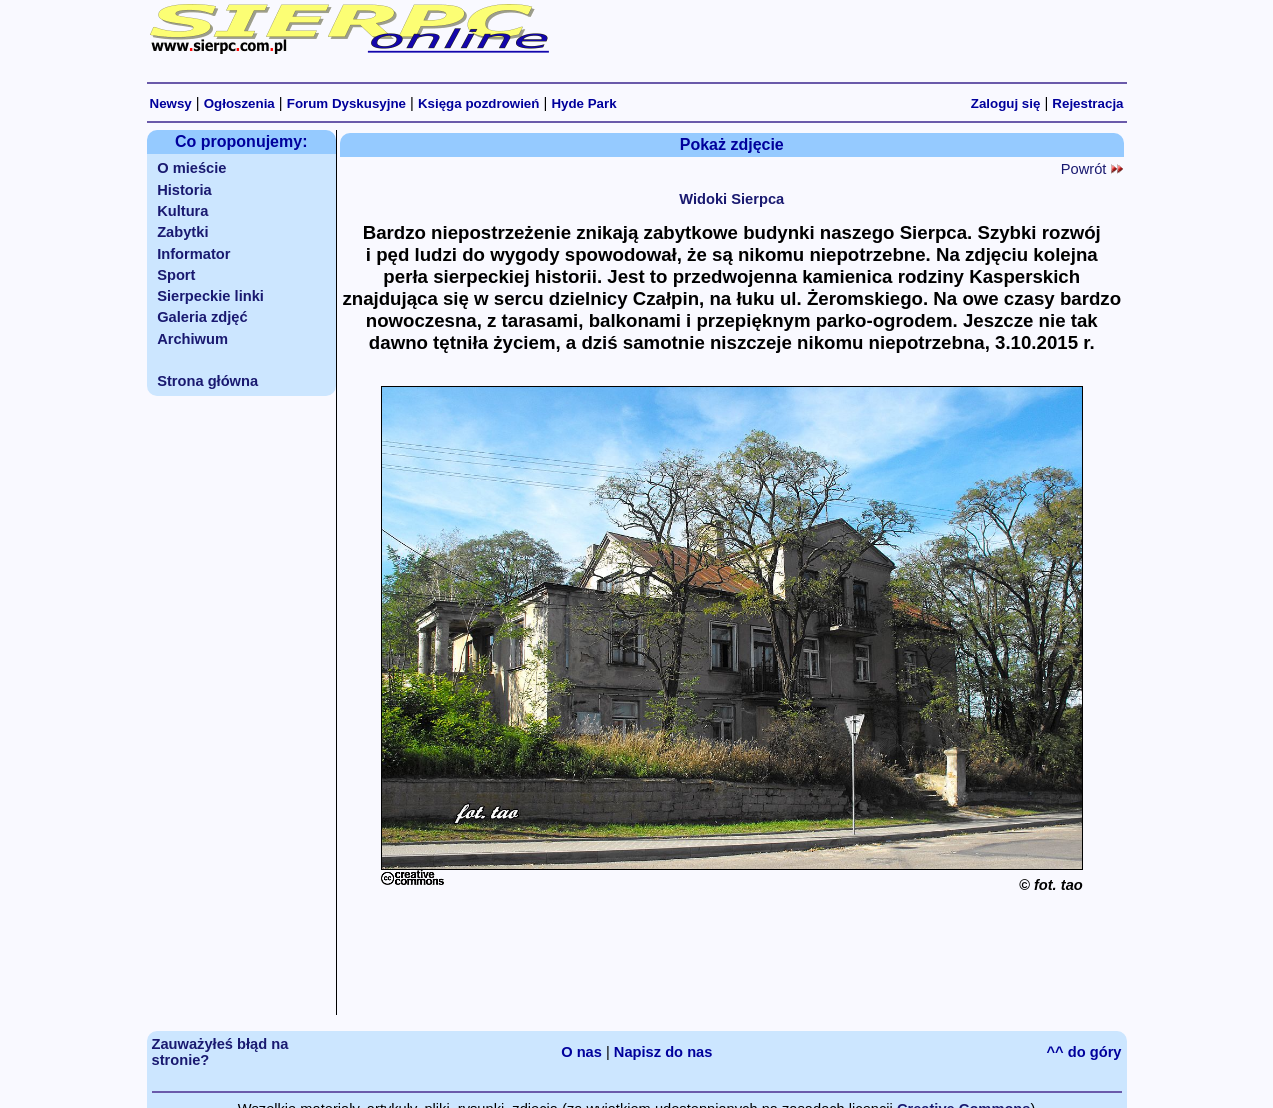  Describe the element at coordinates (182, 211) in the screenshot. I see `Kultura` at that location.